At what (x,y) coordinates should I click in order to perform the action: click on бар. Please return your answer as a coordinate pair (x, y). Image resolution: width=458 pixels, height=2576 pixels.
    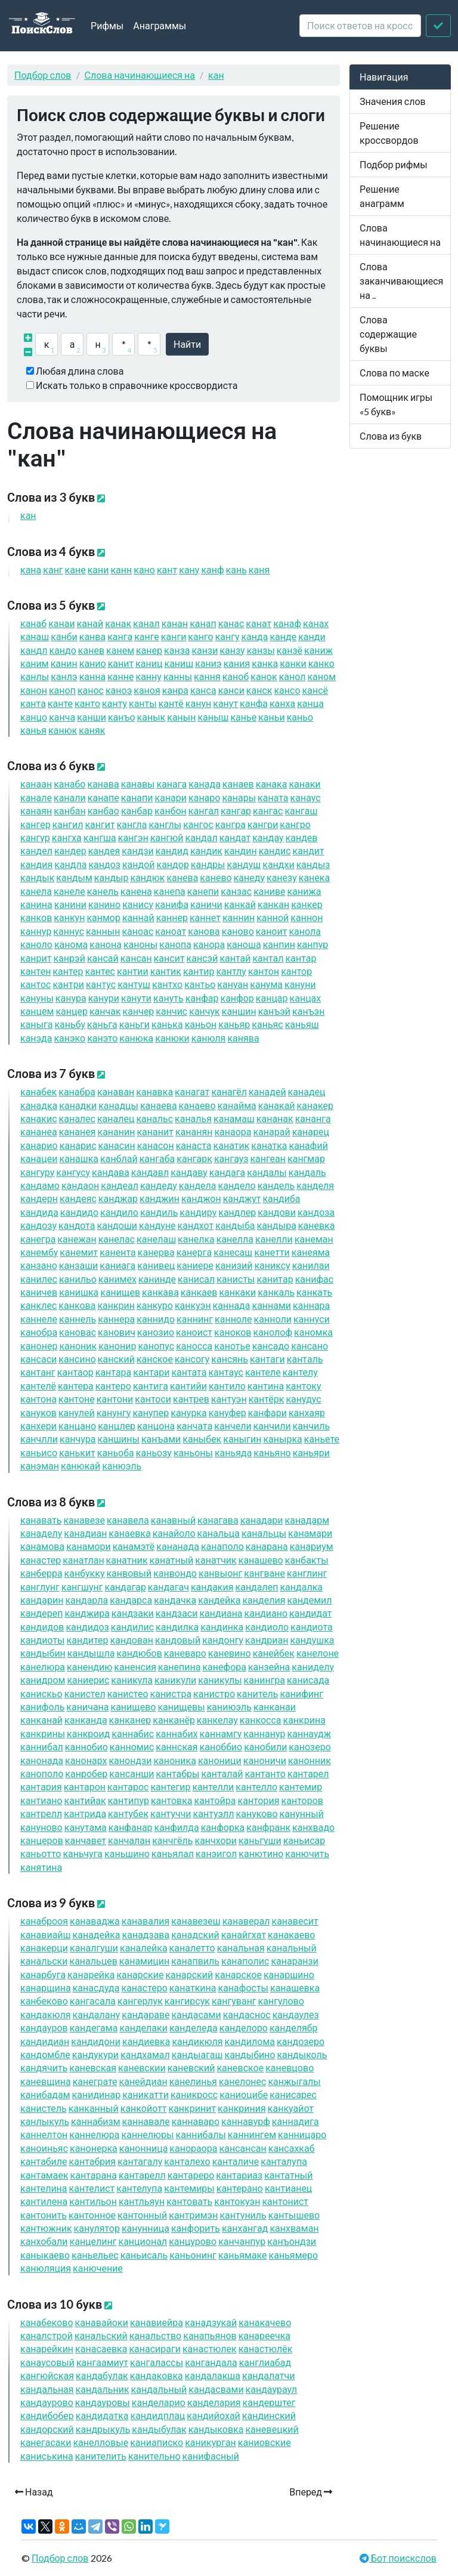
    Looking at the image, I should click on (137, 810).